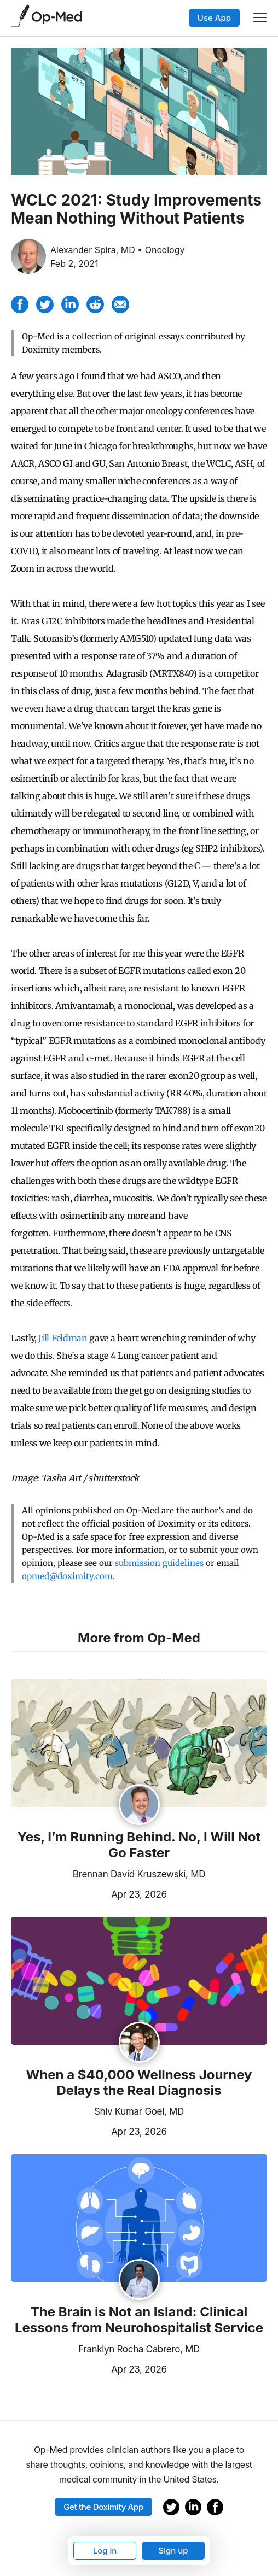  What do you see at coordinates (105, 2550) in the screenshot?
I see `Log in` at bounding box center [105, 2550].